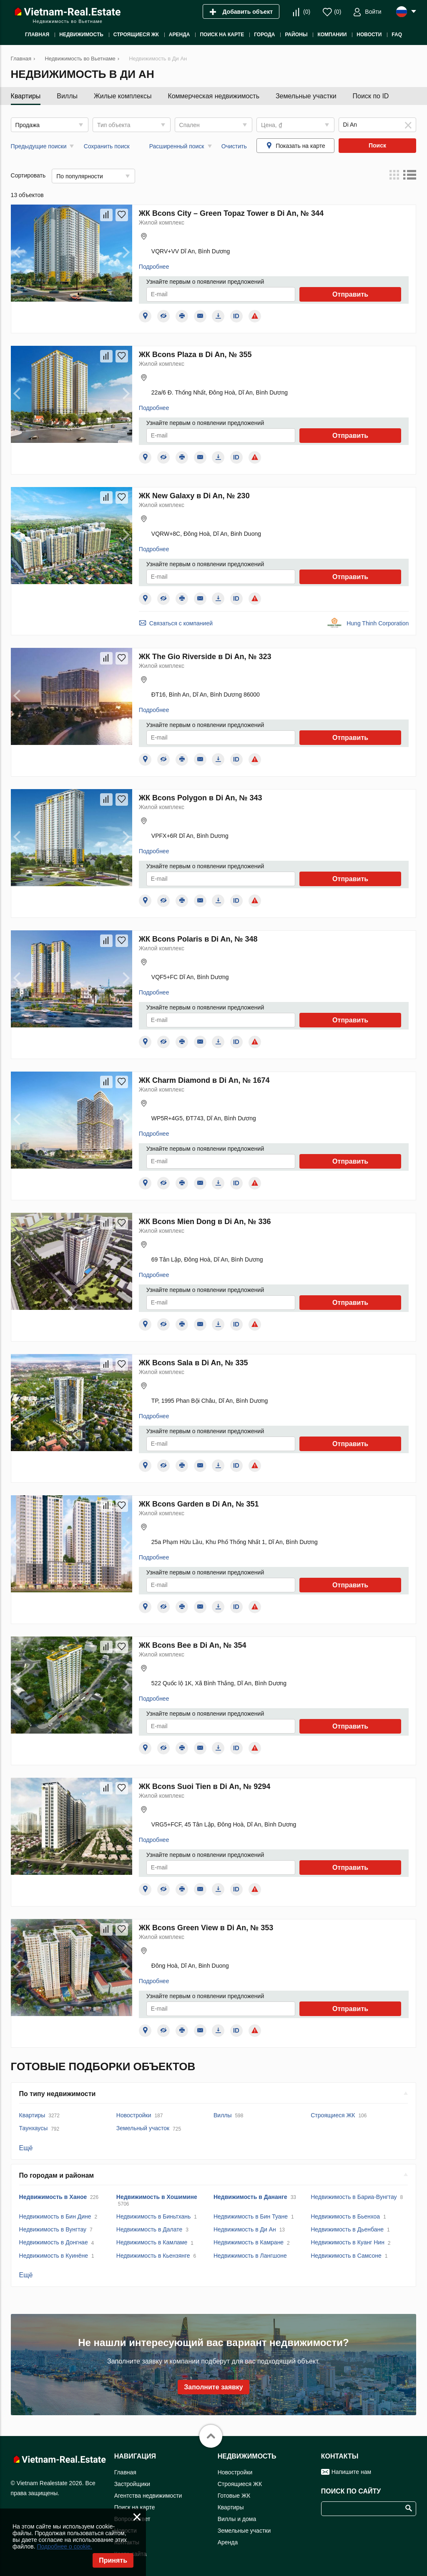 This screenshot has width=427, height=2576. What do you see at coordinates (26, 2147) in the screenshot?
I see `Ещё` at bounding box center [26, 2147].